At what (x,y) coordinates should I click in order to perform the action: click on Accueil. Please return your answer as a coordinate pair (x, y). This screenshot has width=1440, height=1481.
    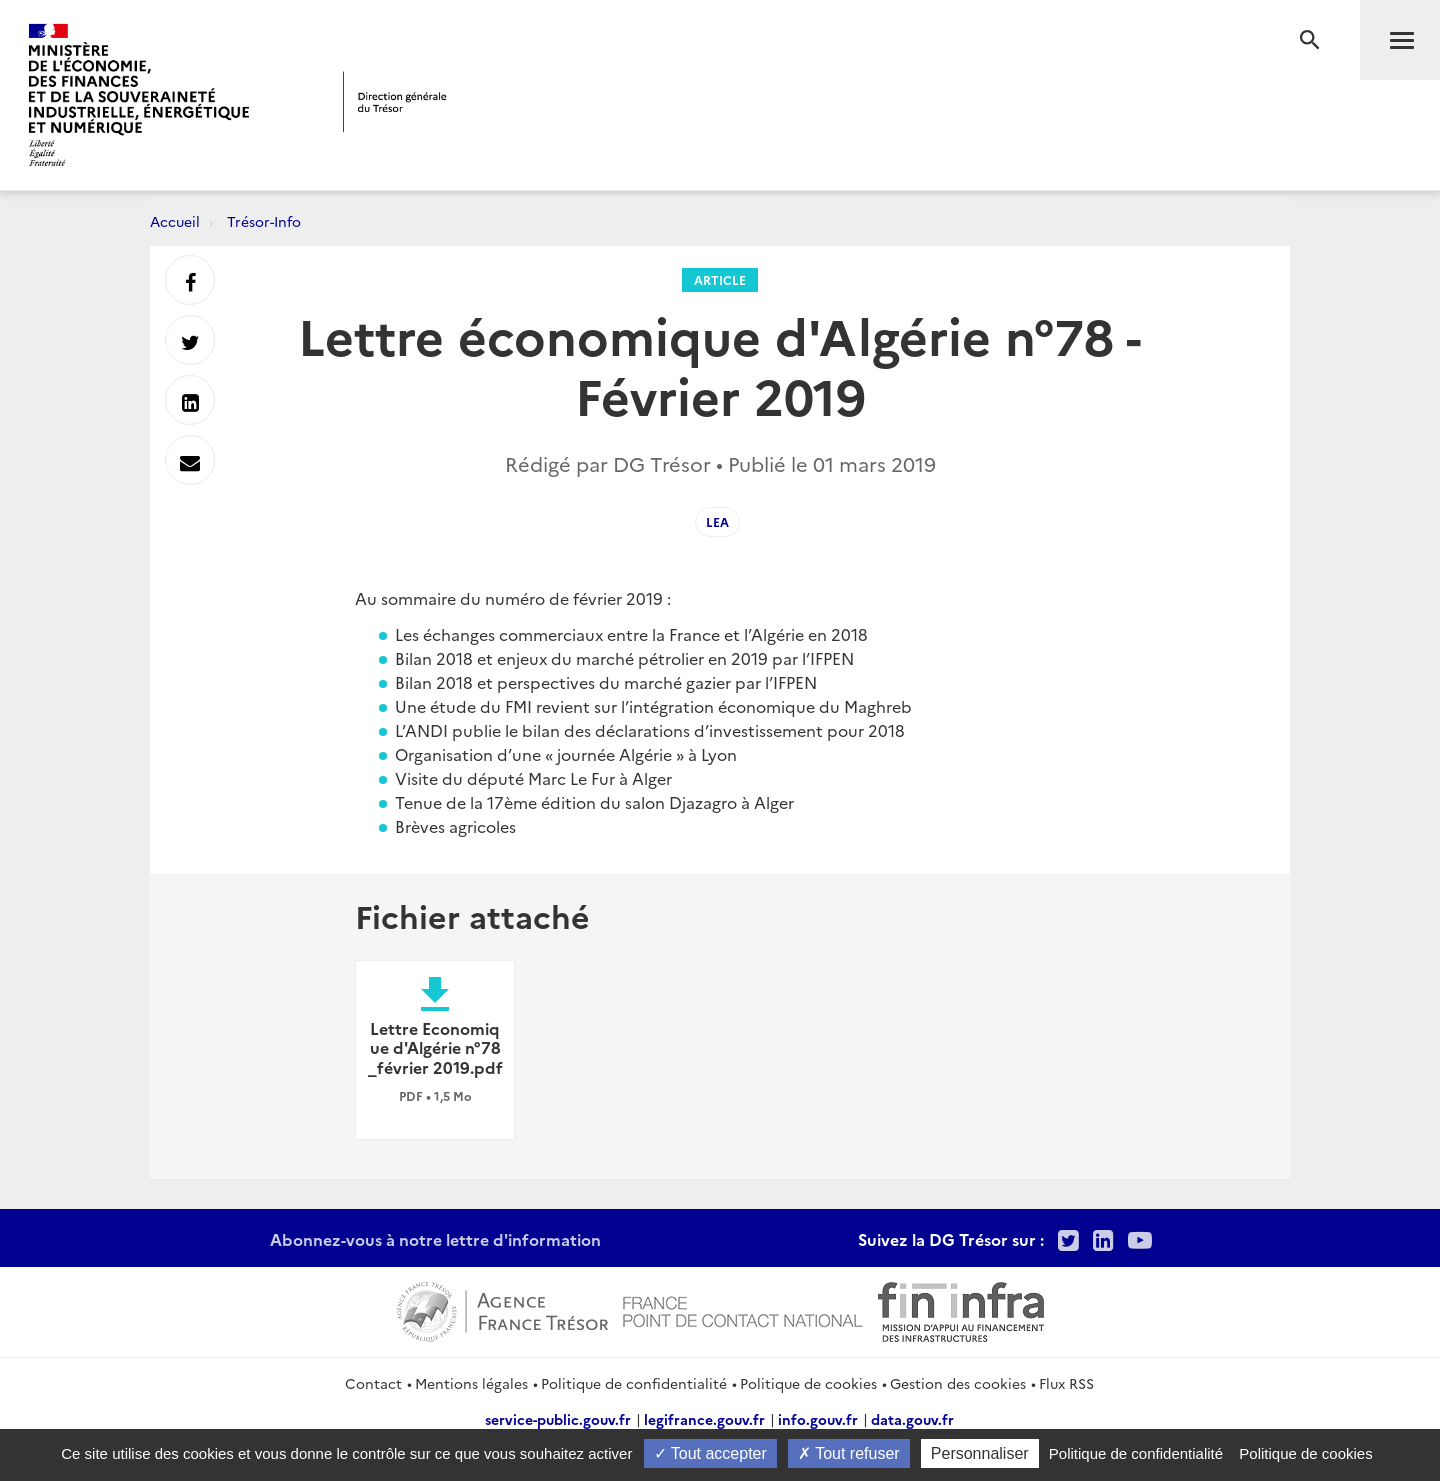
    Looking at the image, I should click on (175, 221).